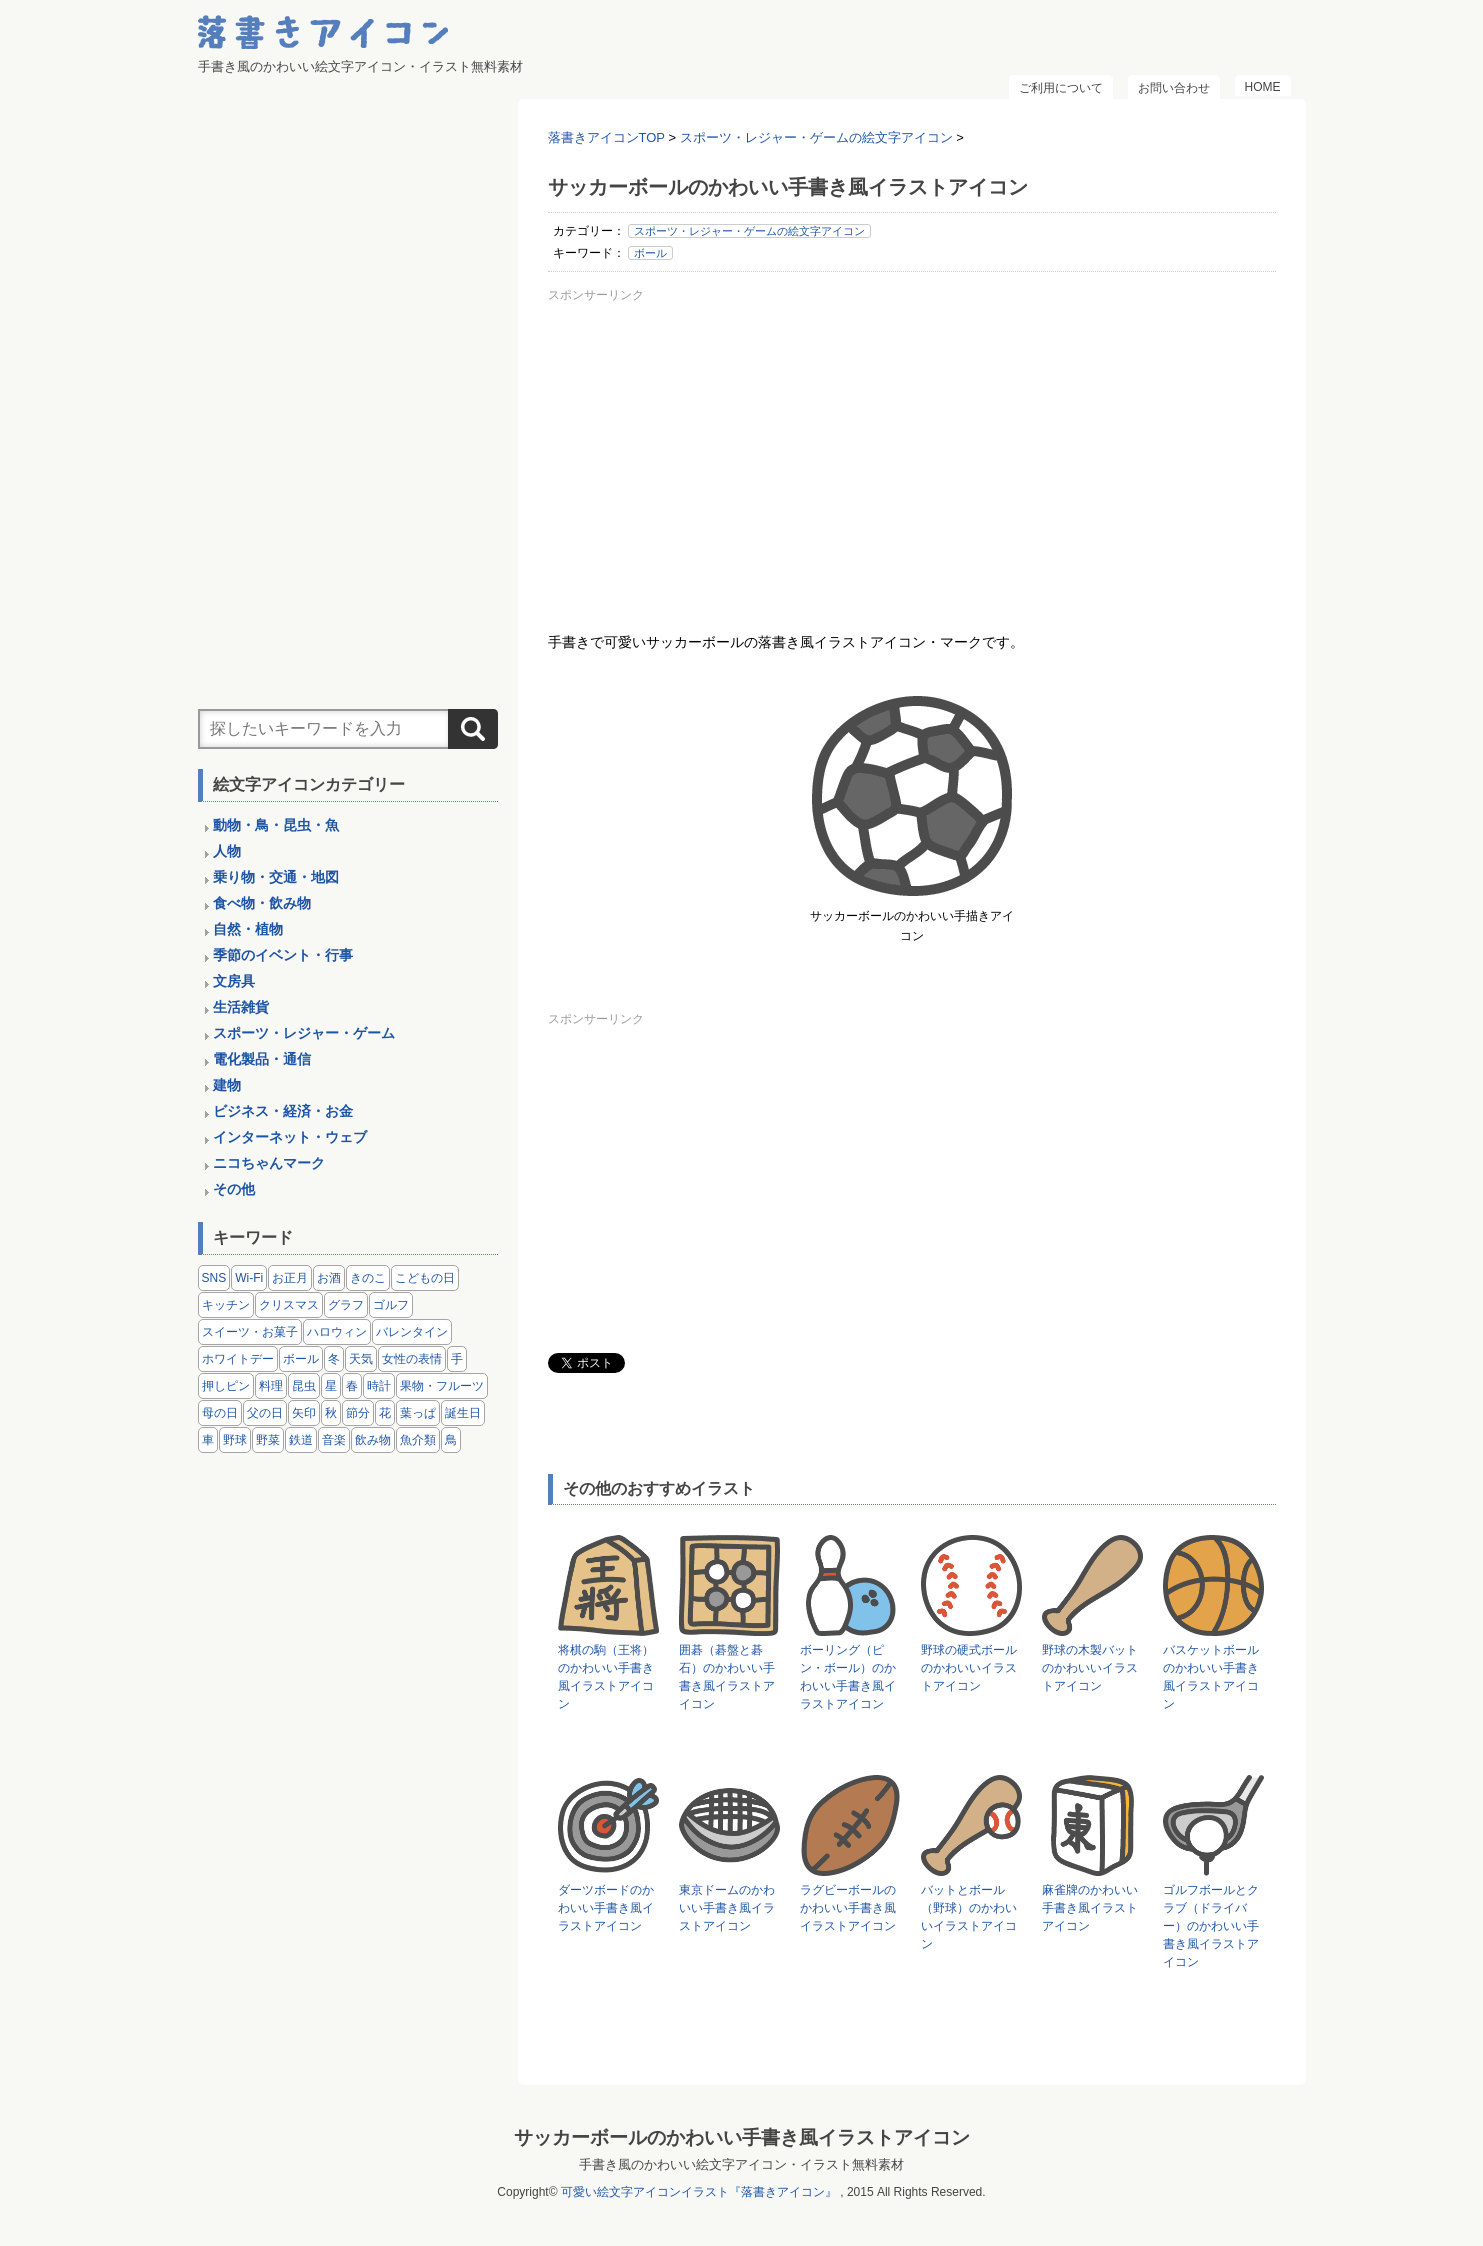  Describe the element at coordinates (238, 1359) in the screenshot. I see `ホワイトデー [ホワイトデー (2個の項目)]` at that location.